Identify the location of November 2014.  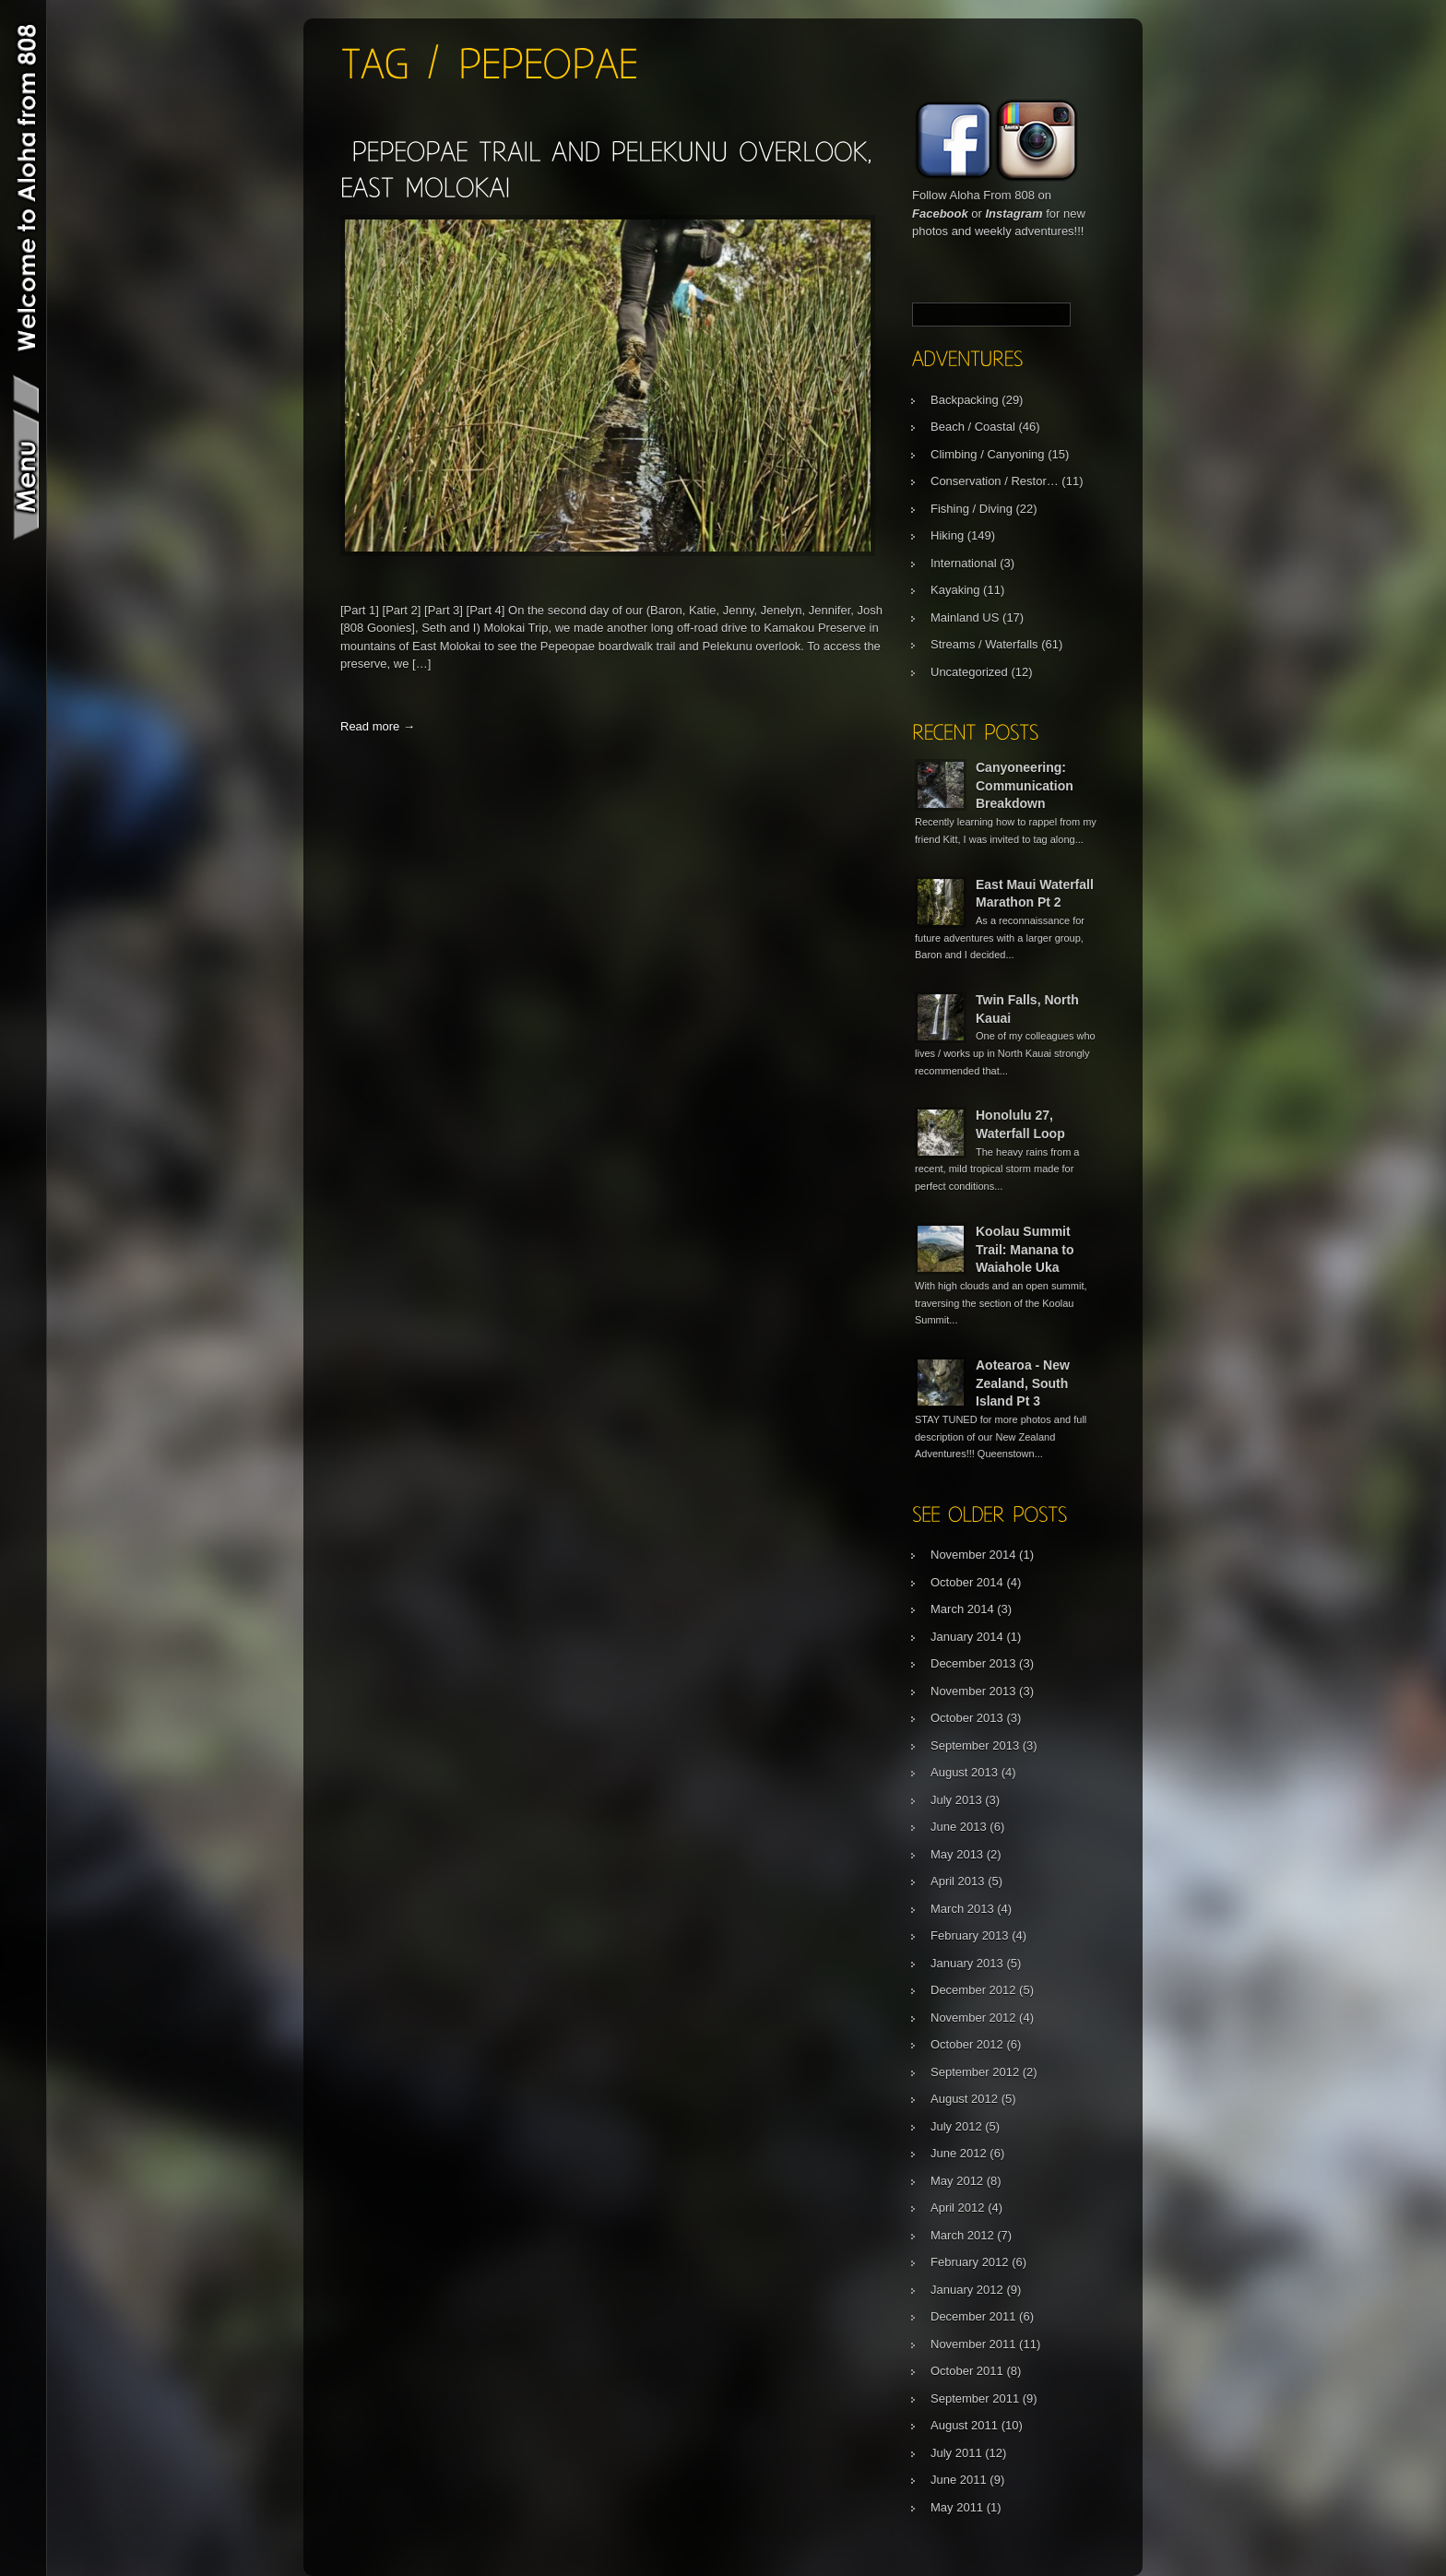
(973, 1554).